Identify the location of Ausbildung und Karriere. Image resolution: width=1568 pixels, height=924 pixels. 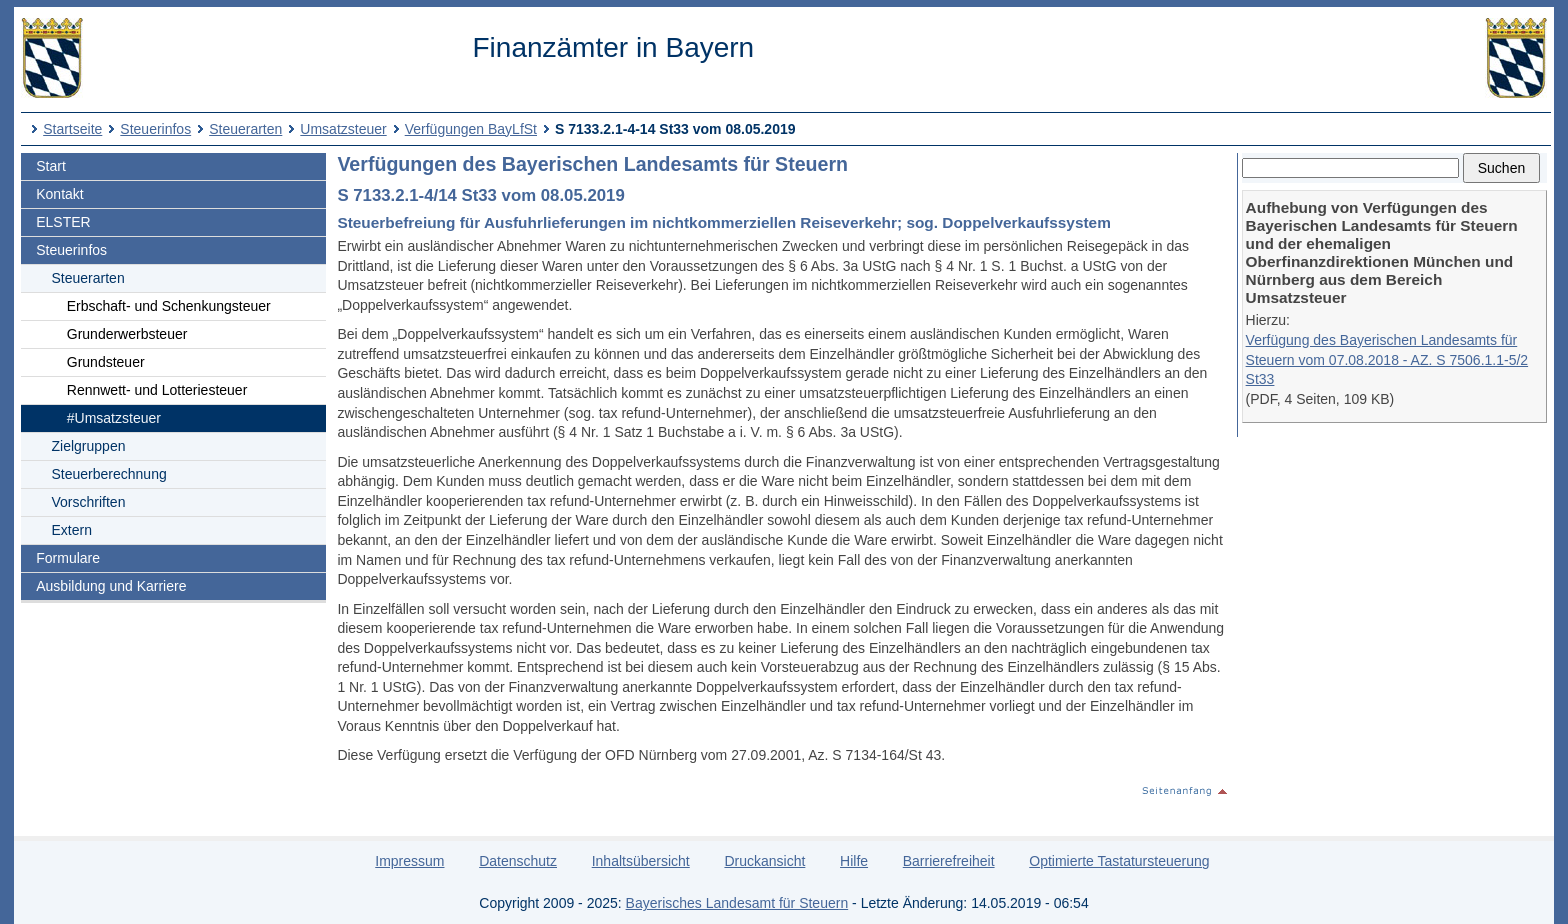
(111, 586).